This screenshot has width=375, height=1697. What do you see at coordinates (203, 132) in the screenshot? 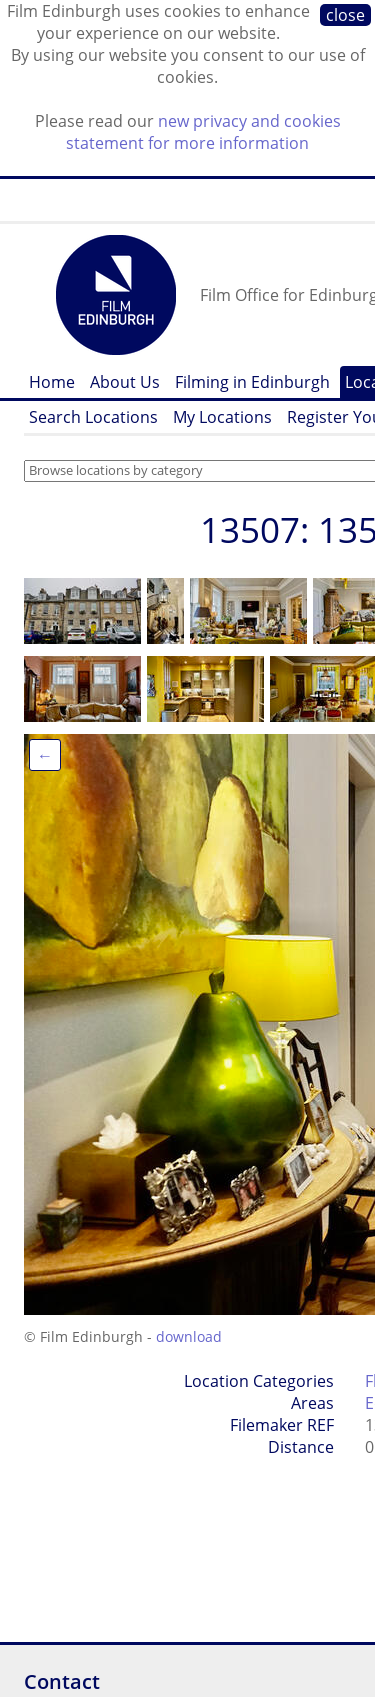
I see `new privacy and cookies statement for more information` at bounding box center [203, 132].